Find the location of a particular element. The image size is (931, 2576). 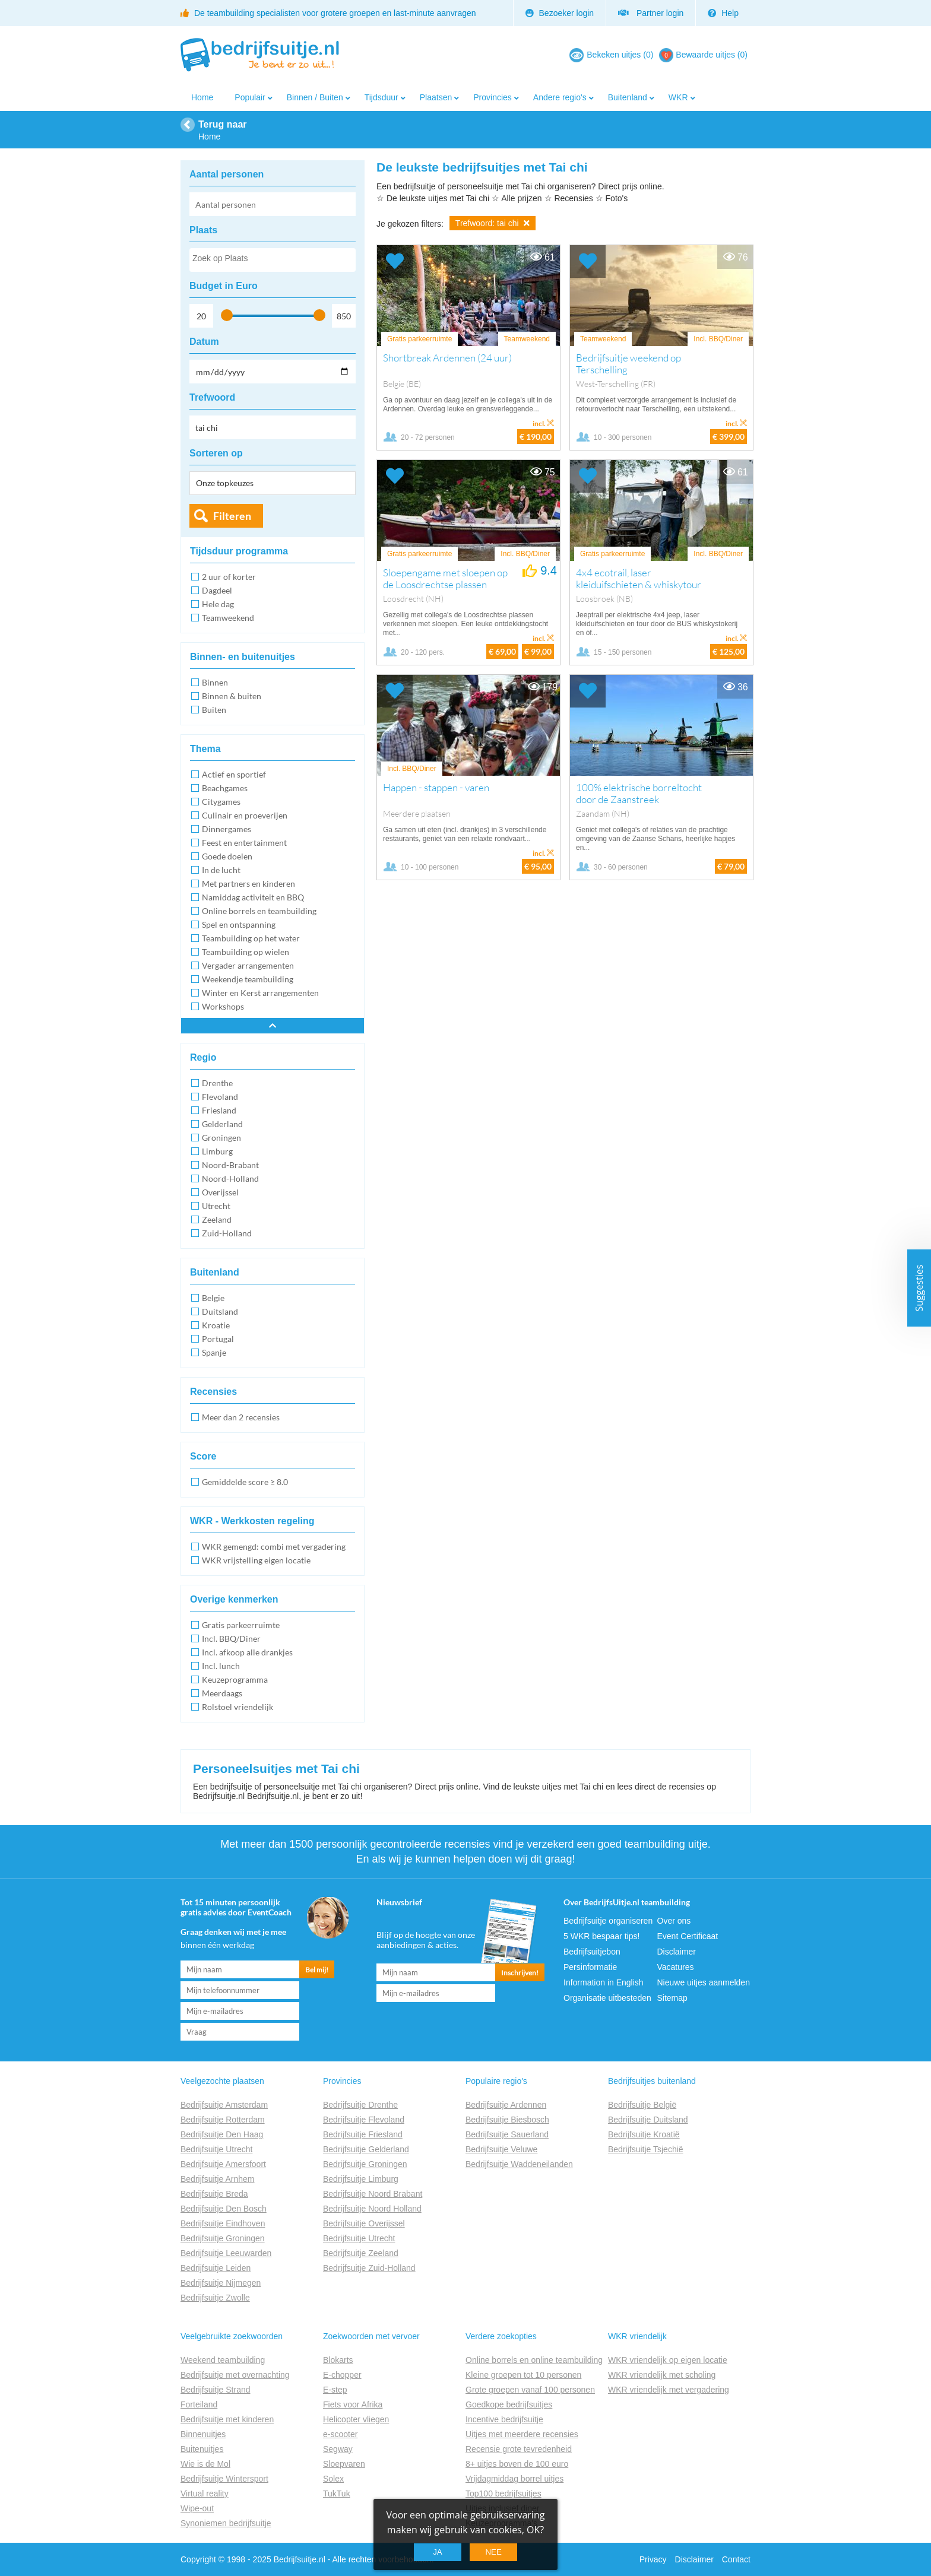

Teamweekend is located at coordinates (228, 618).